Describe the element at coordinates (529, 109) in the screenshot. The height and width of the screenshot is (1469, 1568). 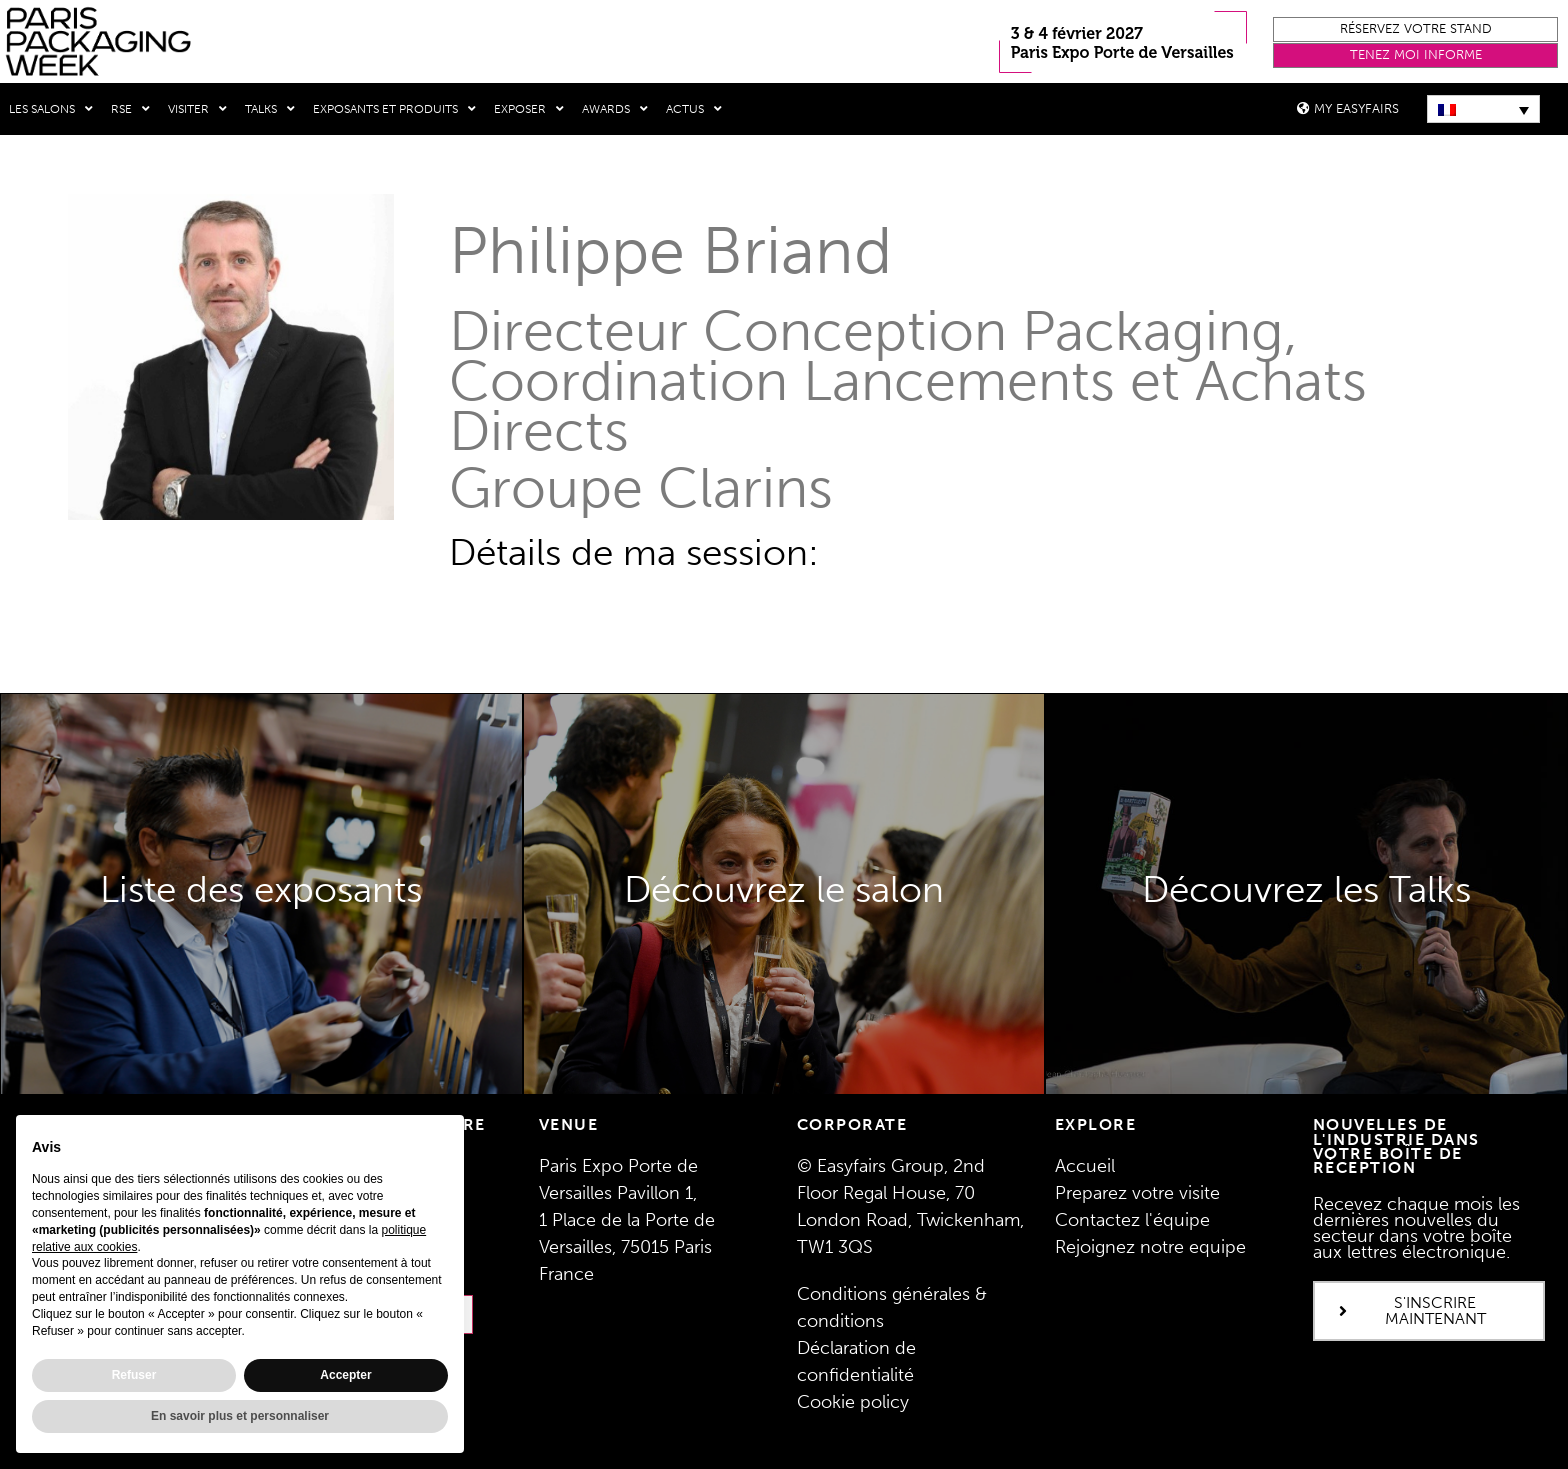
I see `Exposer` at that location.